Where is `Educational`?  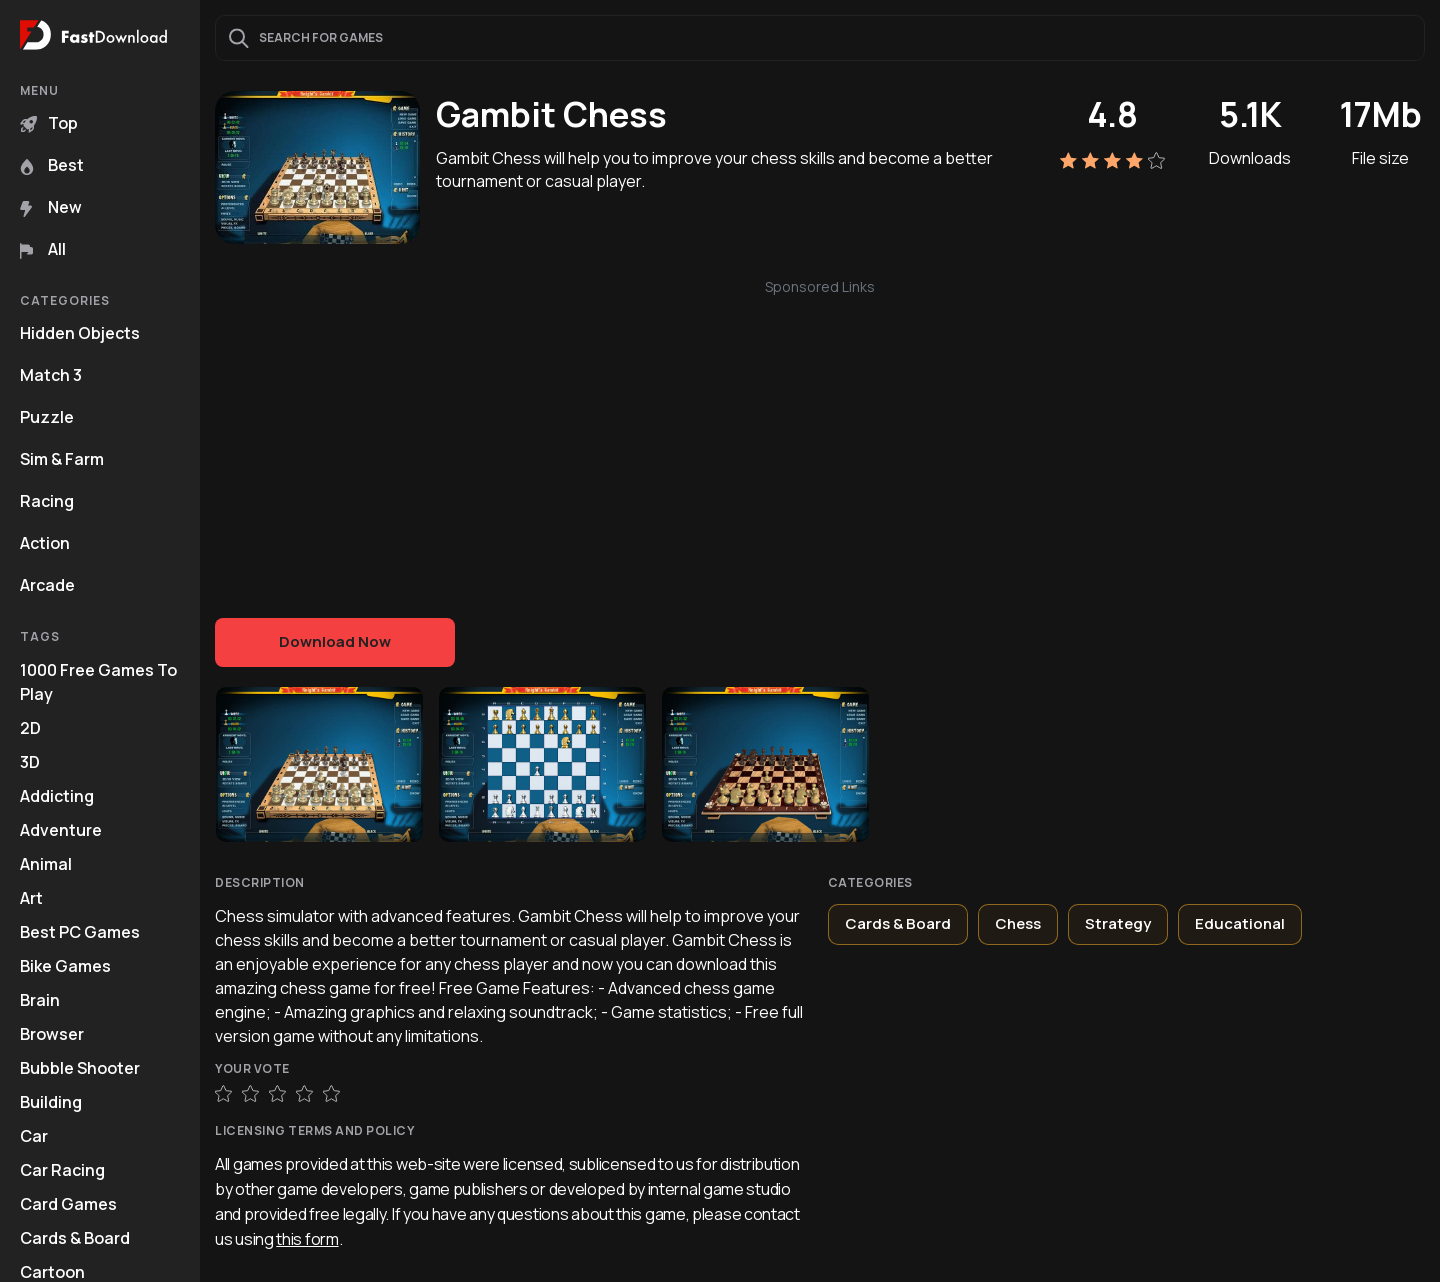
Educational is located at coordinates (1240, 923).